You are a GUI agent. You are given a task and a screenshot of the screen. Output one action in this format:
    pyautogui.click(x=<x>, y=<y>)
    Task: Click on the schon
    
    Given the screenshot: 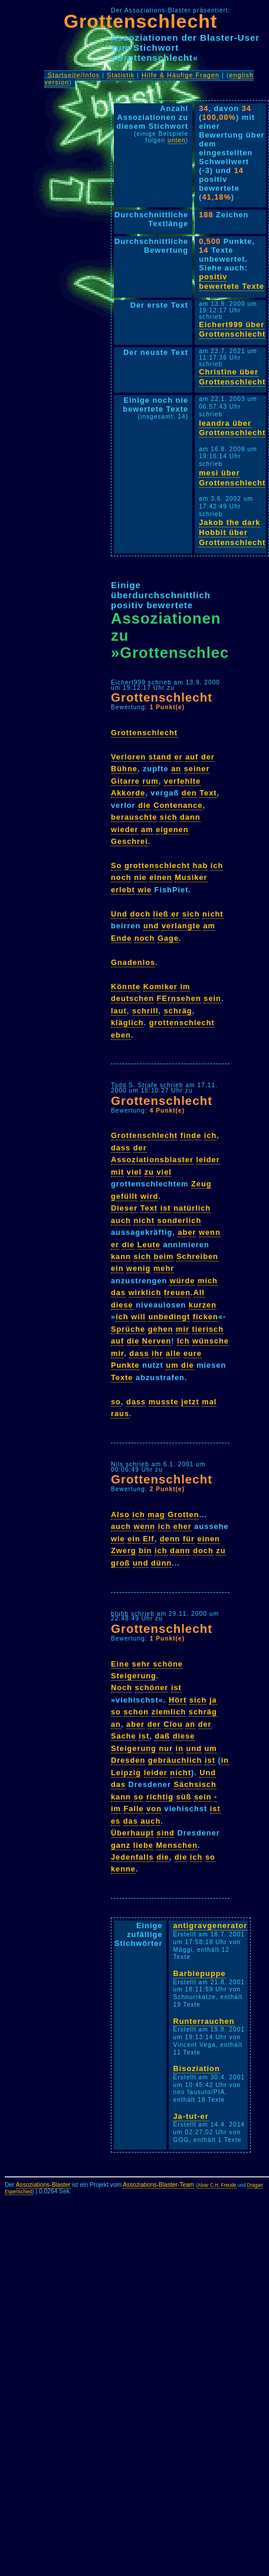 What is the action you would take?
    pyautogui.click(x=136, y=1711)
    